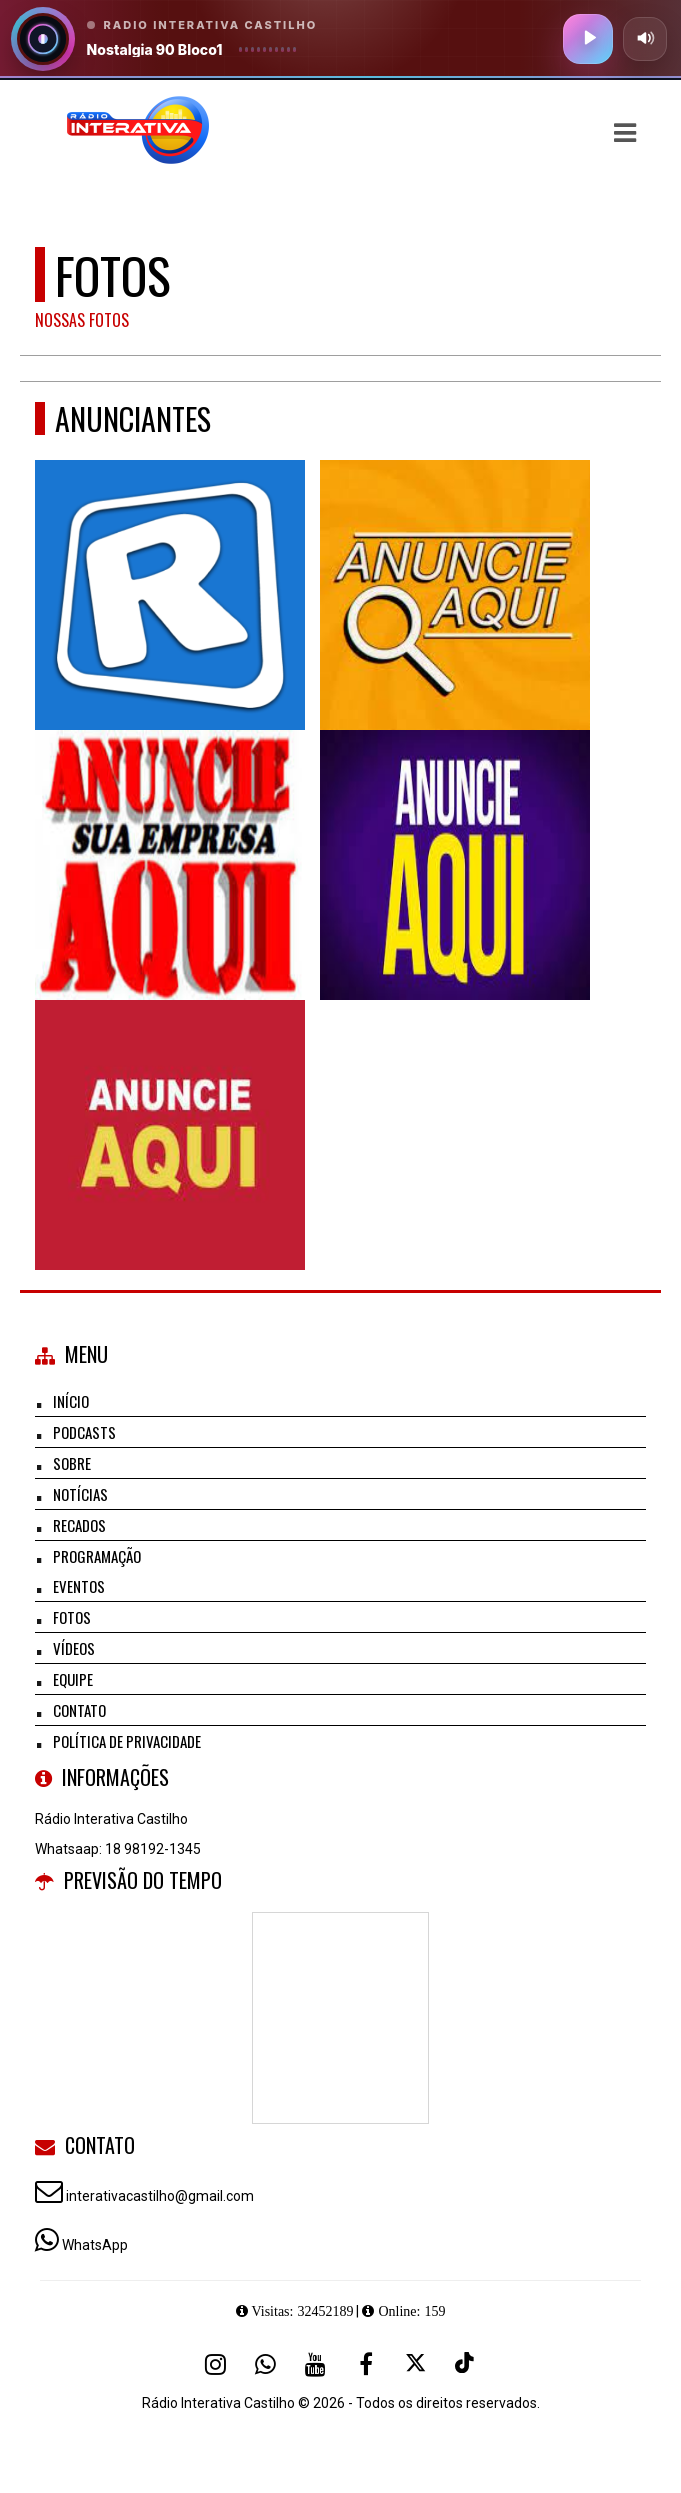  I want to click on Política de Privacidade, so click(127, 1741).